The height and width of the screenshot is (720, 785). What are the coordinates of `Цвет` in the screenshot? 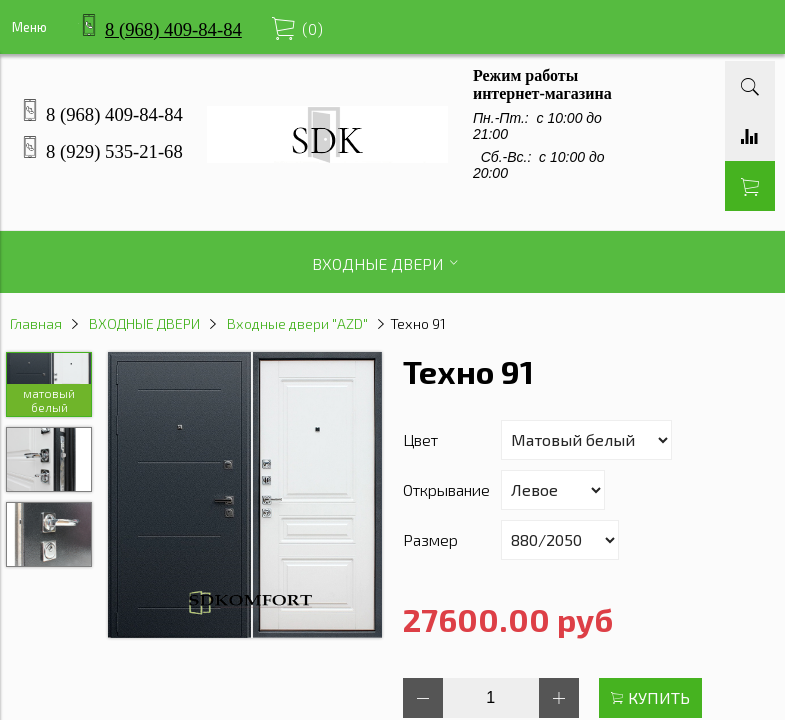 It's located at (420, 439).